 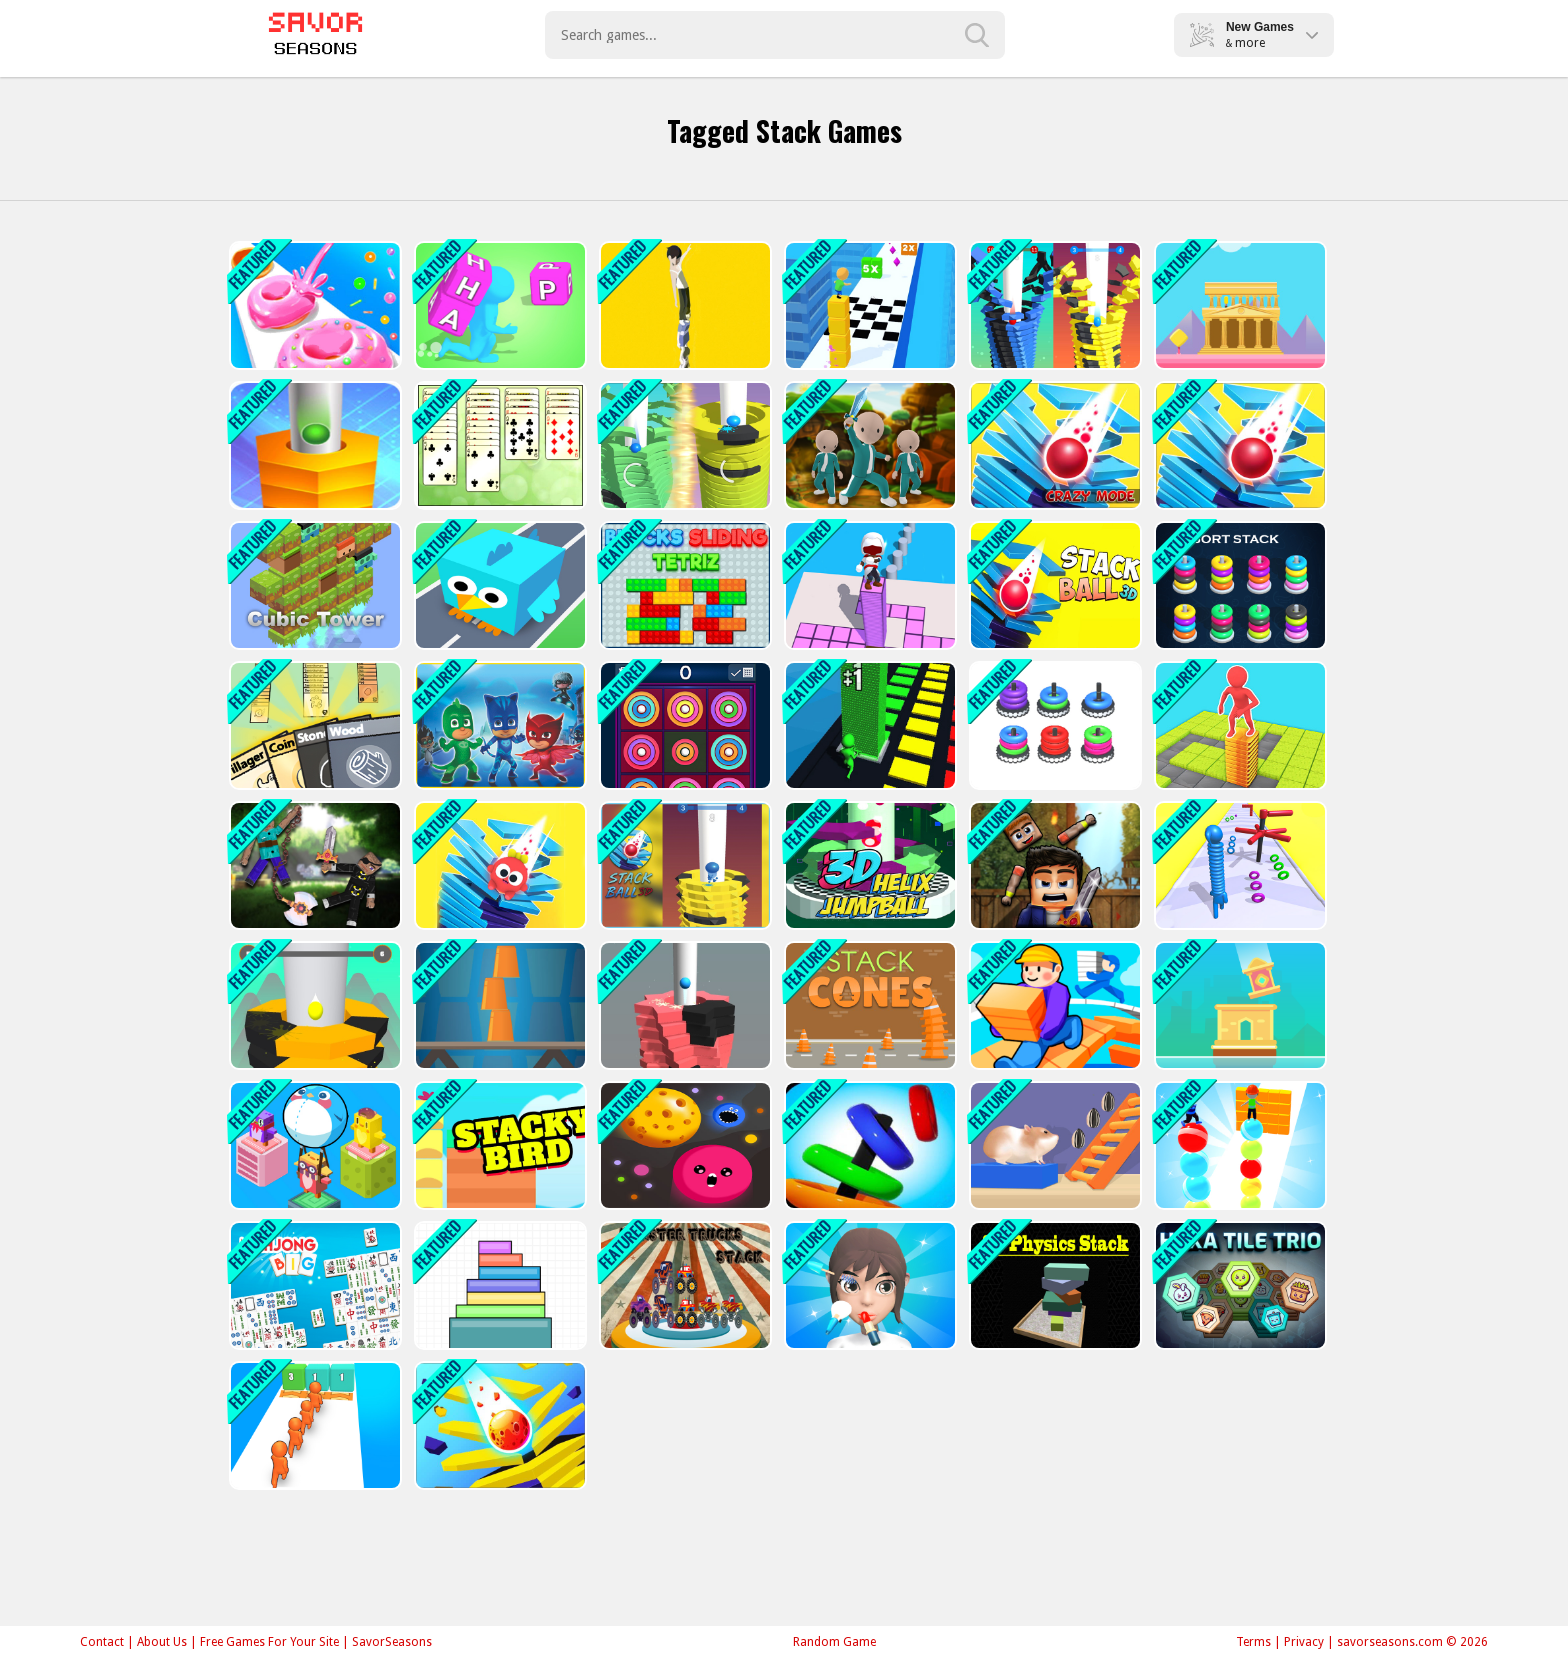 I want to click on [Stacky Bird Zoo Run: Super casual flying bird game], so click(x=498, y=585).